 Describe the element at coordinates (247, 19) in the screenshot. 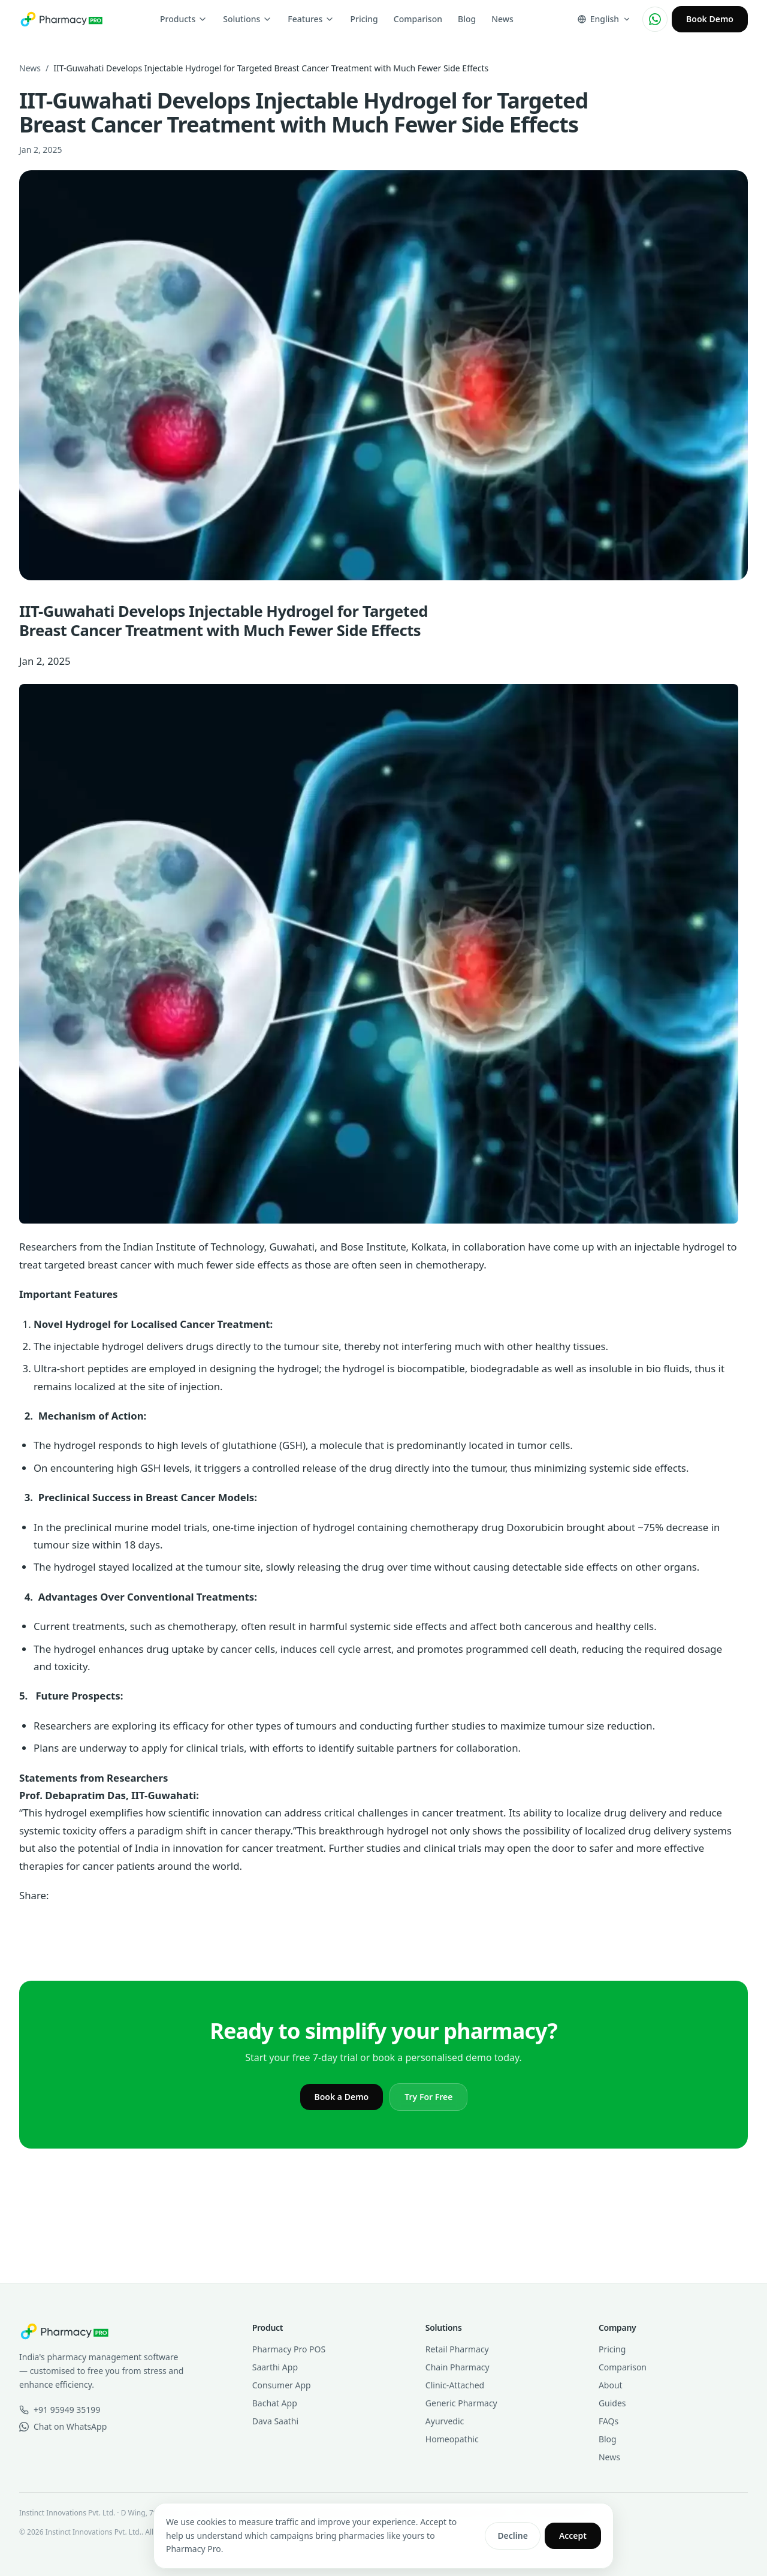

I see `Solutions` at that location.